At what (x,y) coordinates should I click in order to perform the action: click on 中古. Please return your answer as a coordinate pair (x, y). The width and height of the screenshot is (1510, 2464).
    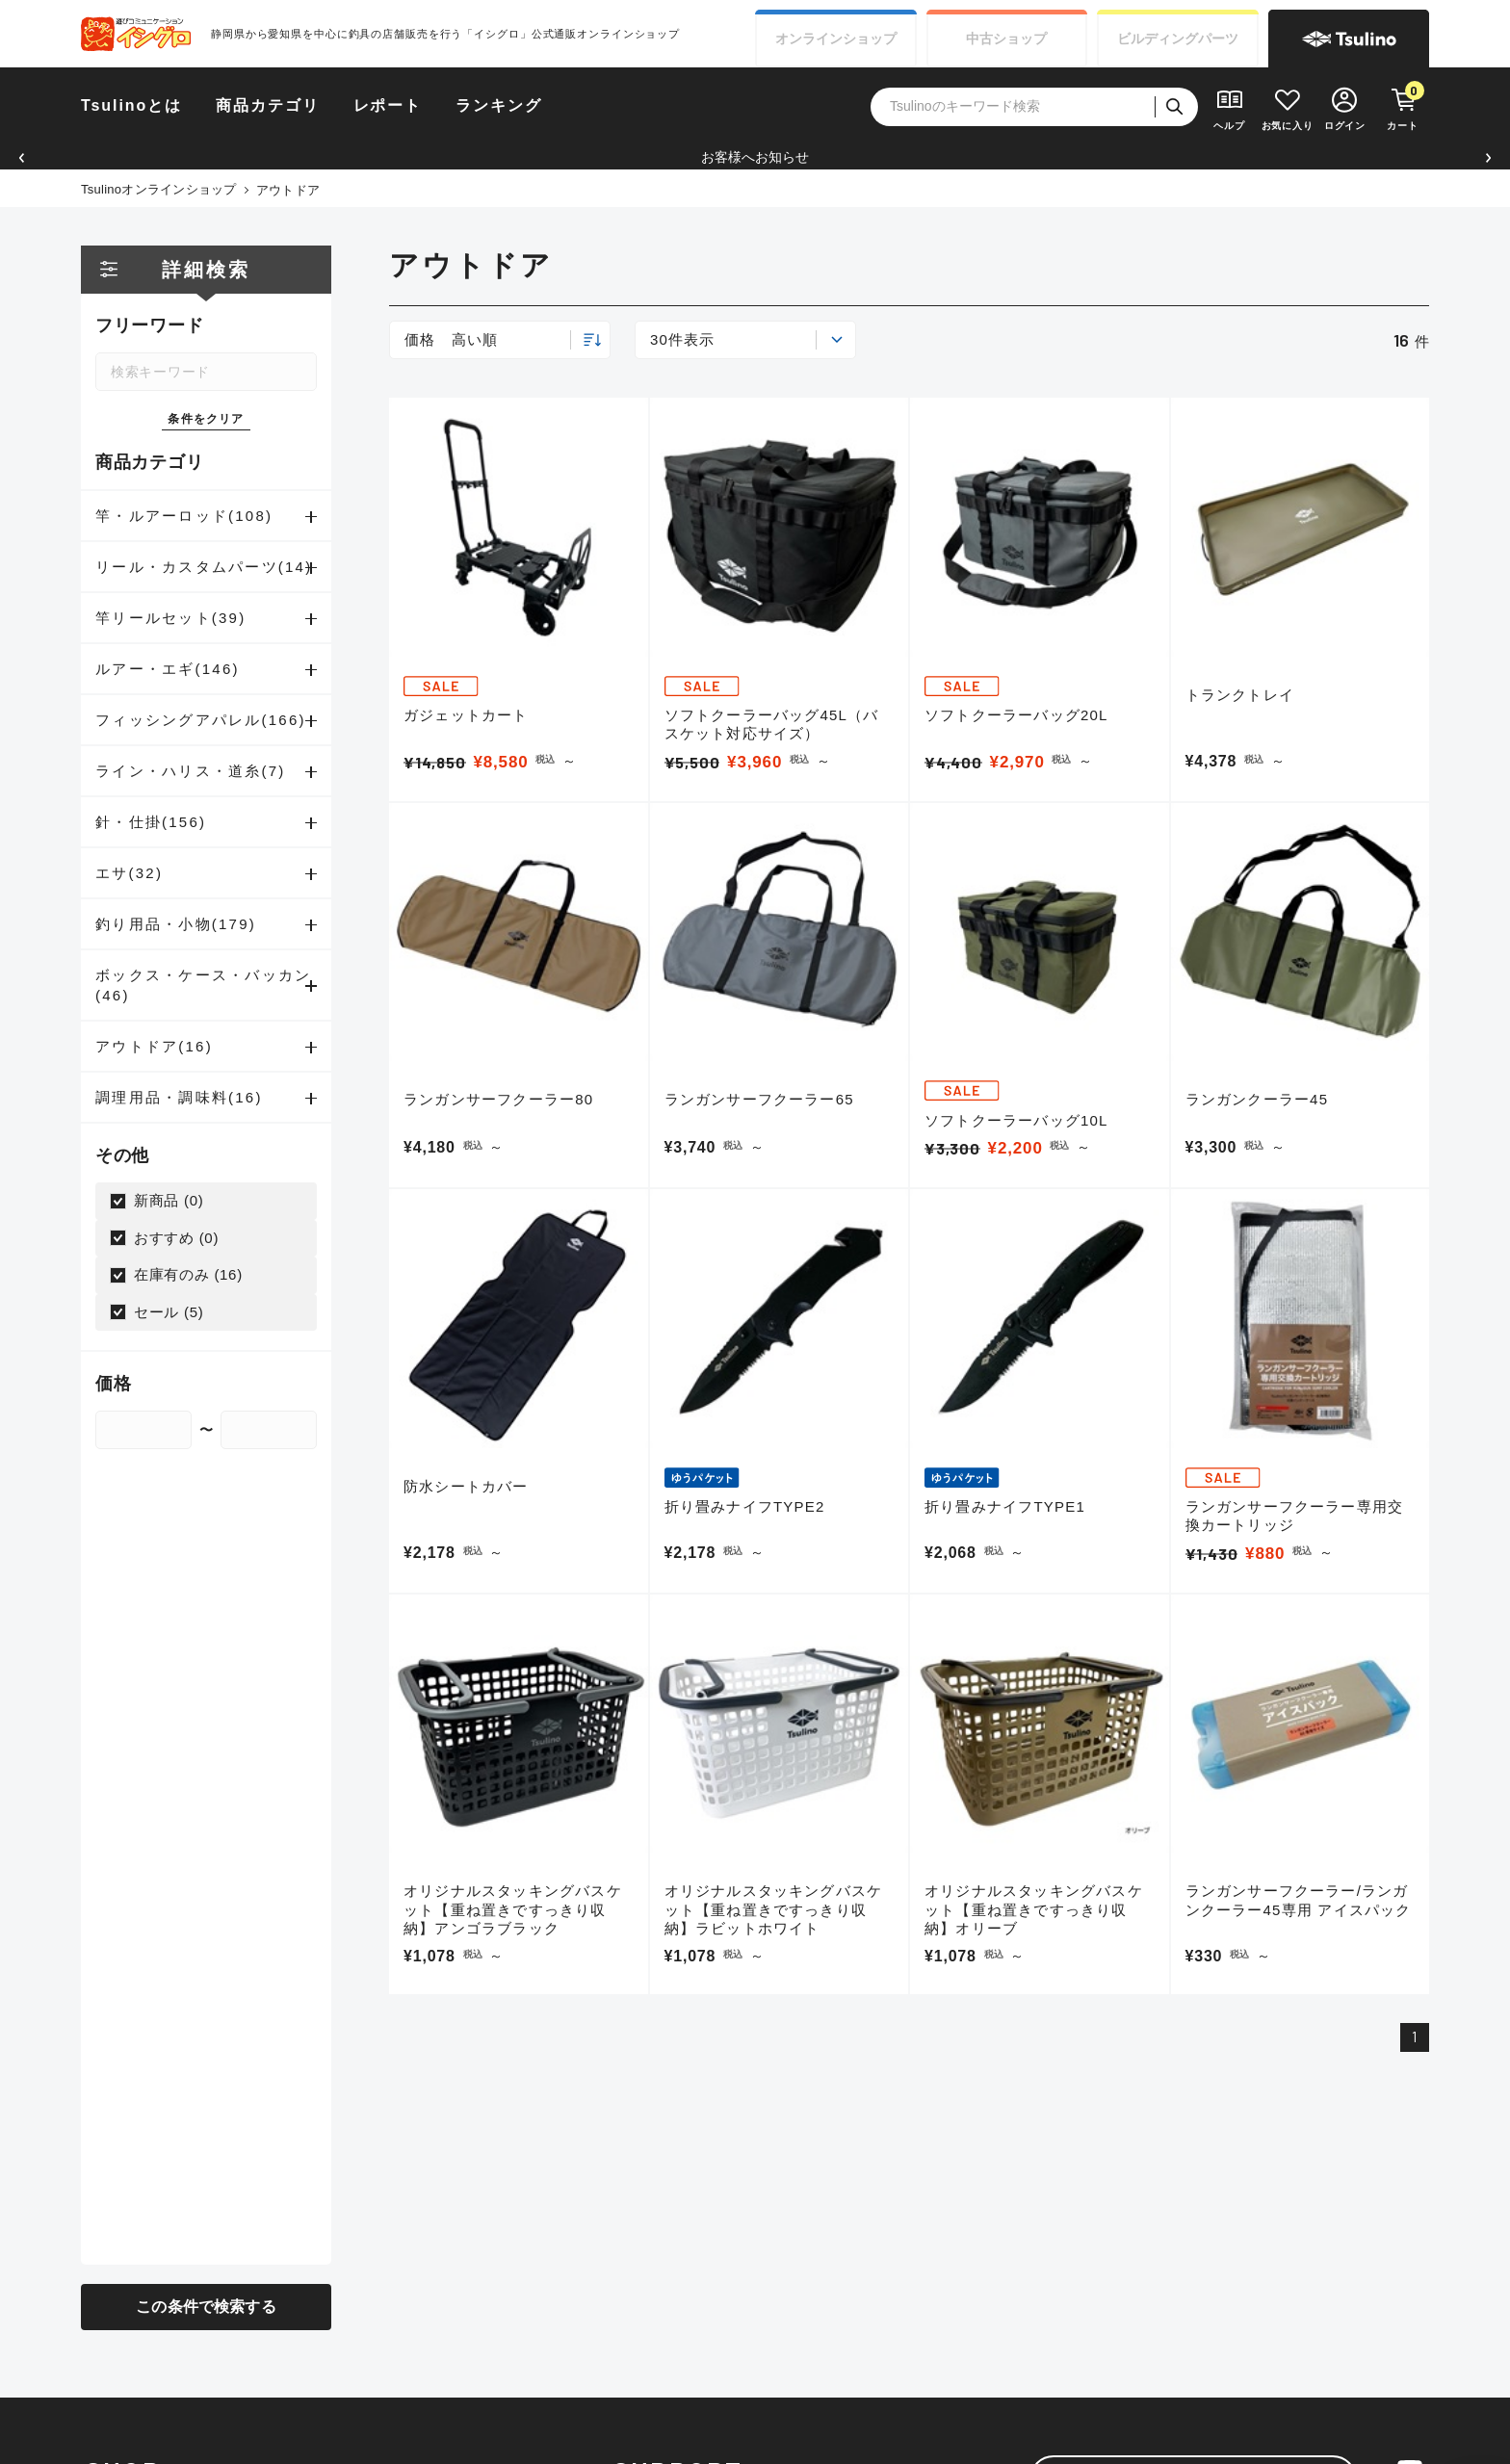
    Looking at the image, I should click on (1006, 39).